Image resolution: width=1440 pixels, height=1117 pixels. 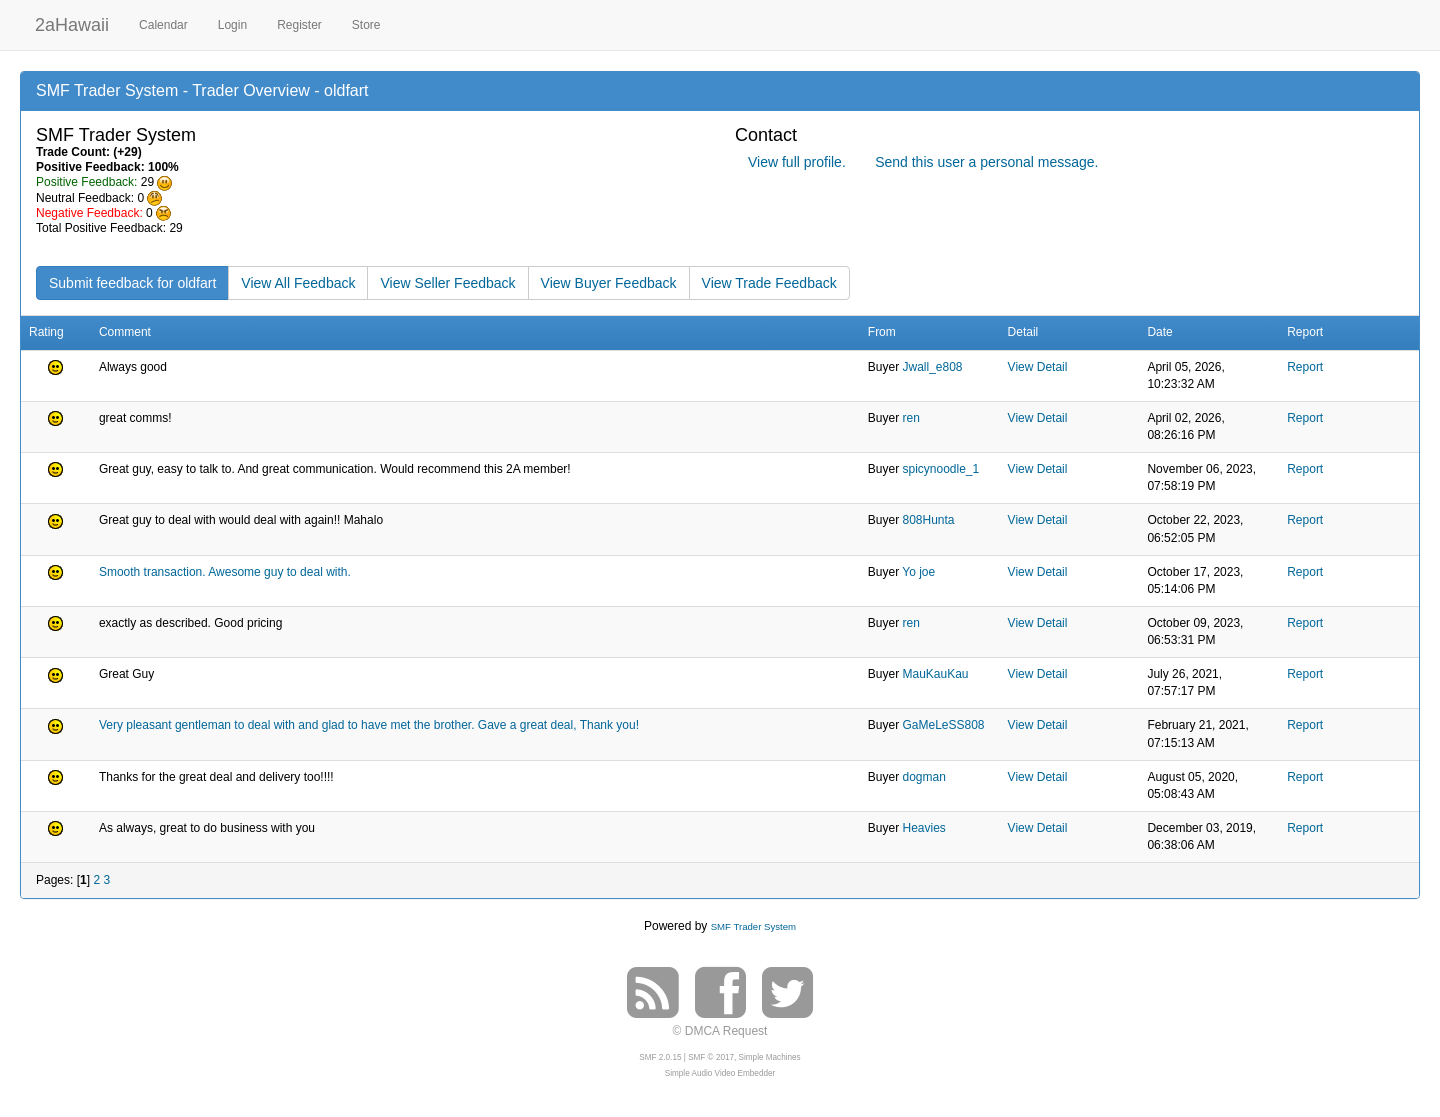 What do you see at coordinates (720, 1031) in the screenshot?
I see `© DMCA Request` at bounding box center [720, 1031].